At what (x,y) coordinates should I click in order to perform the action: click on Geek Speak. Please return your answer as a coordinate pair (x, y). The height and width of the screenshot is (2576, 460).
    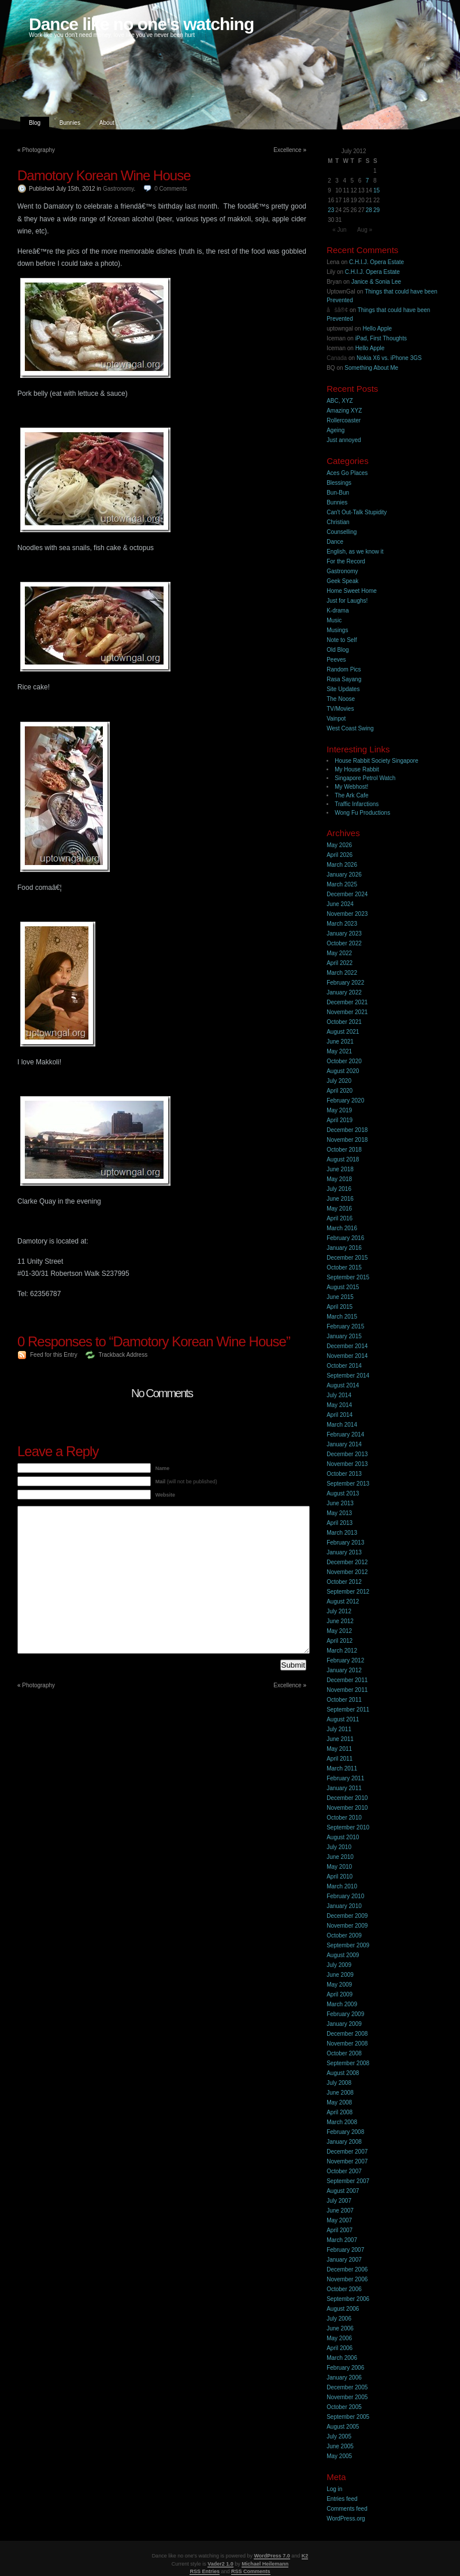
    Looking at the image, I should click on (342, 581).